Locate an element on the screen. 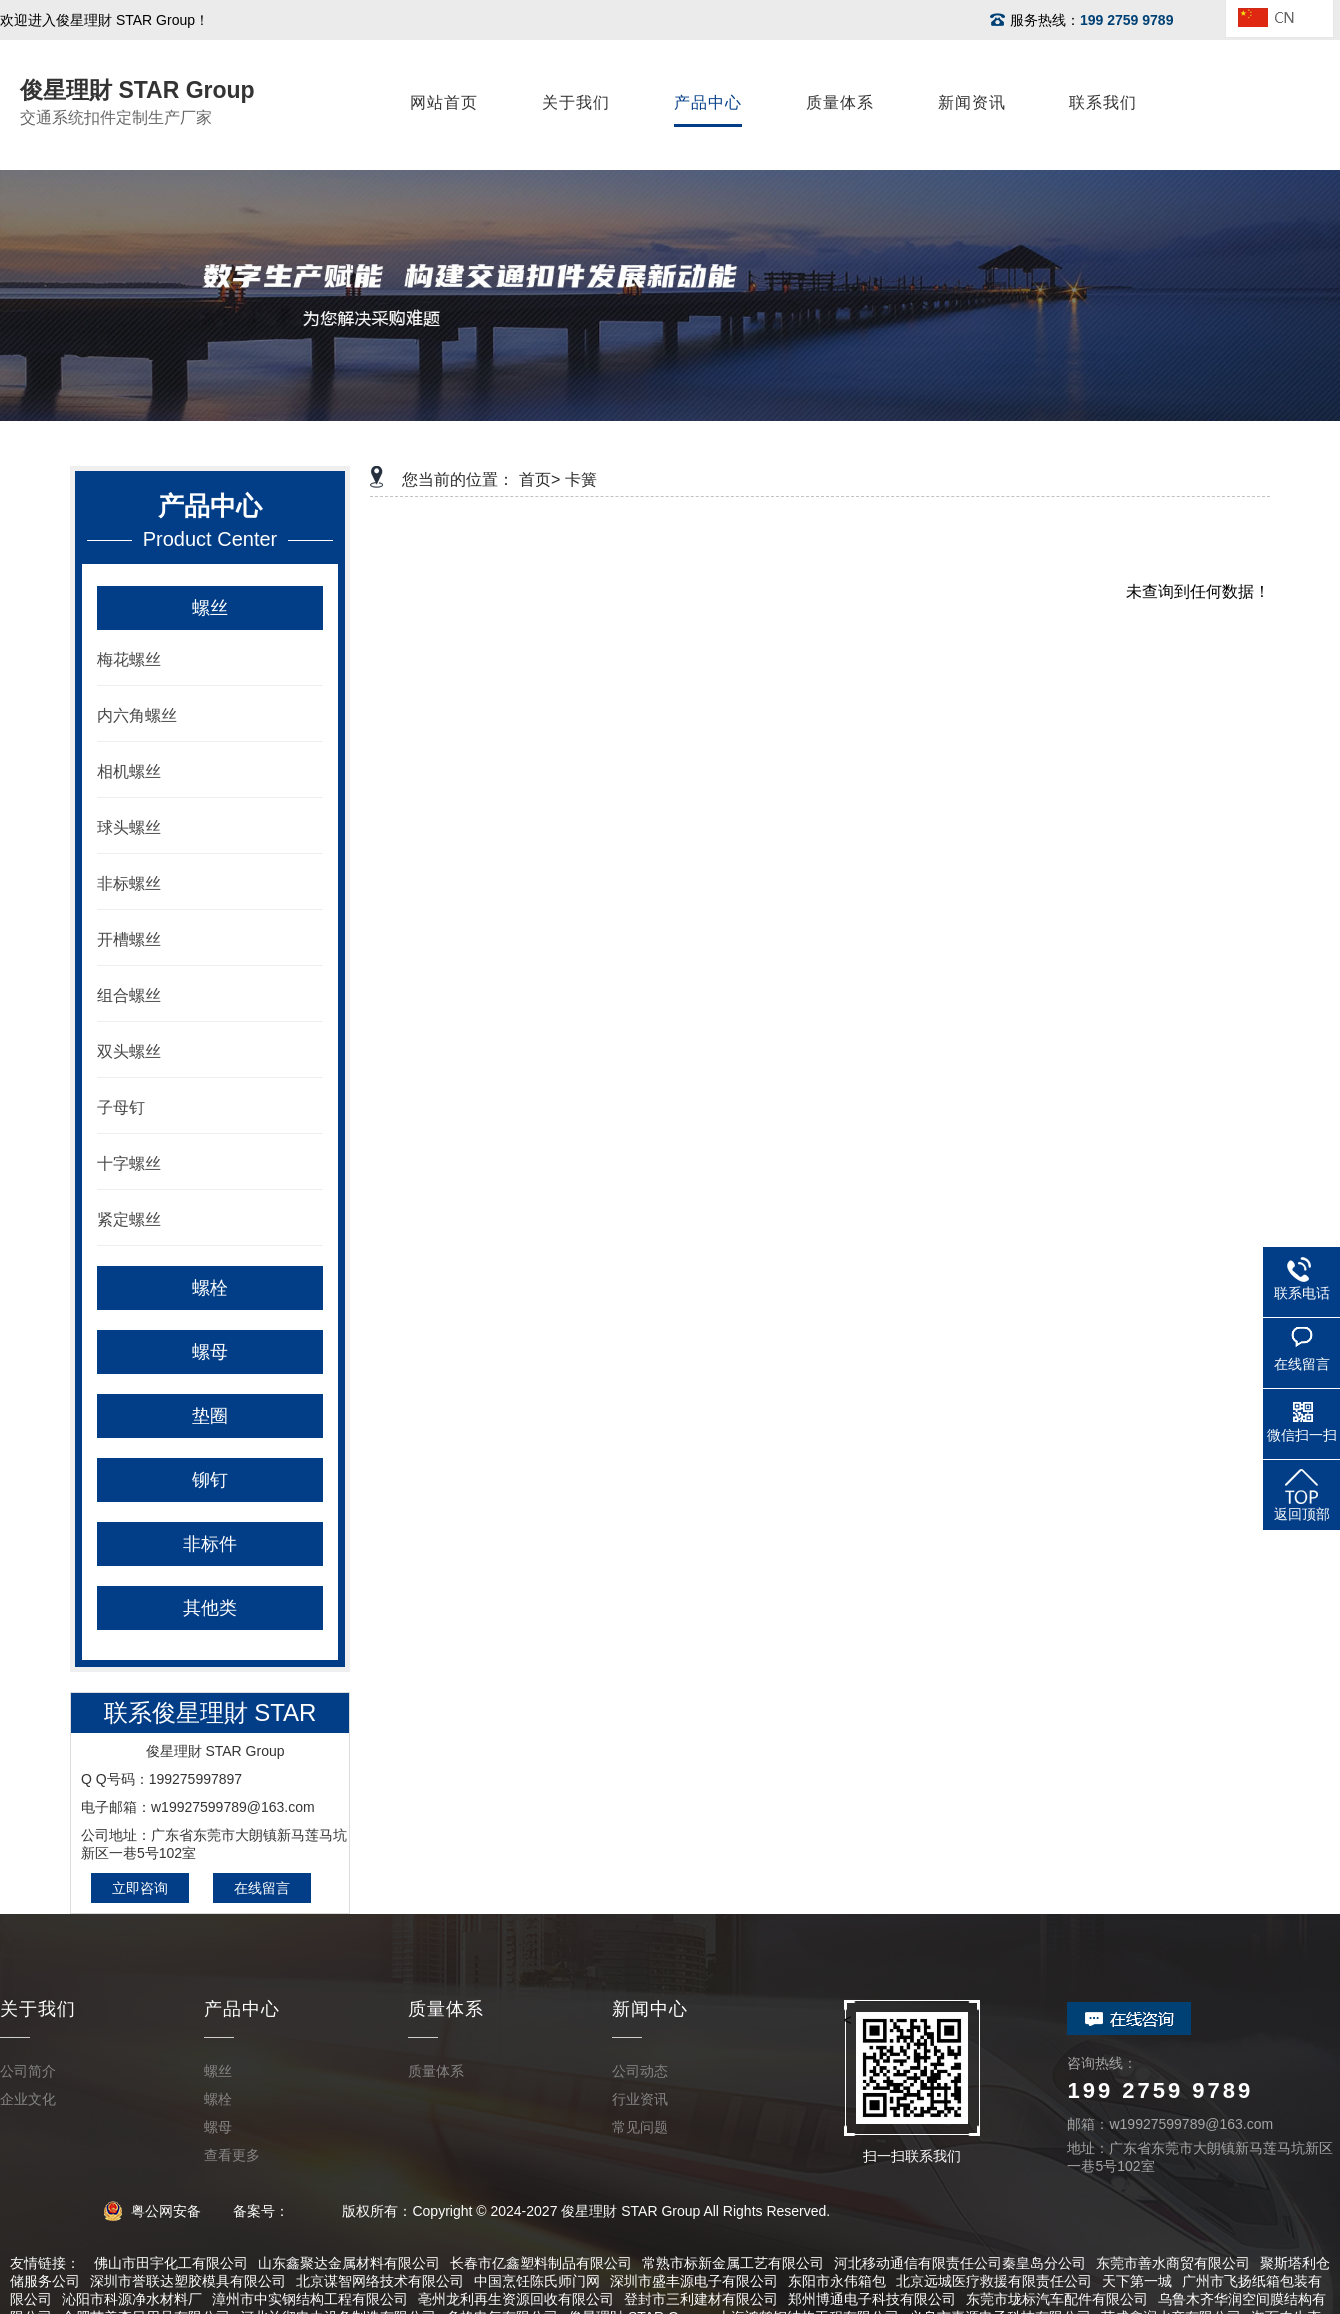 The height and width of the screenshot is (2314, 1340). 子母钉 is located at coordinates (121, 1107).